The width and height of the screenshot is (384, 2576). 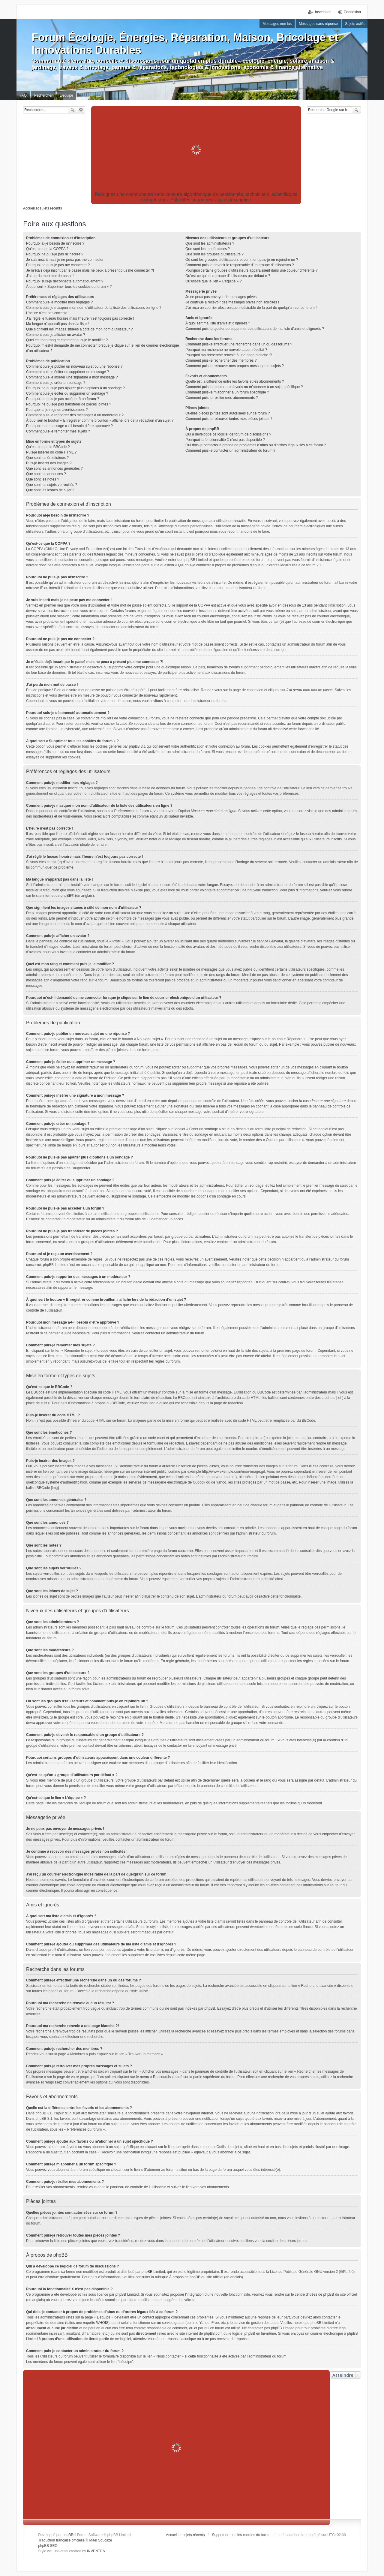 What do you see at coordinates (47, 458) in the screenshot?
I see `Que sont les émoticônes ?` at bounding box center [47, 458].